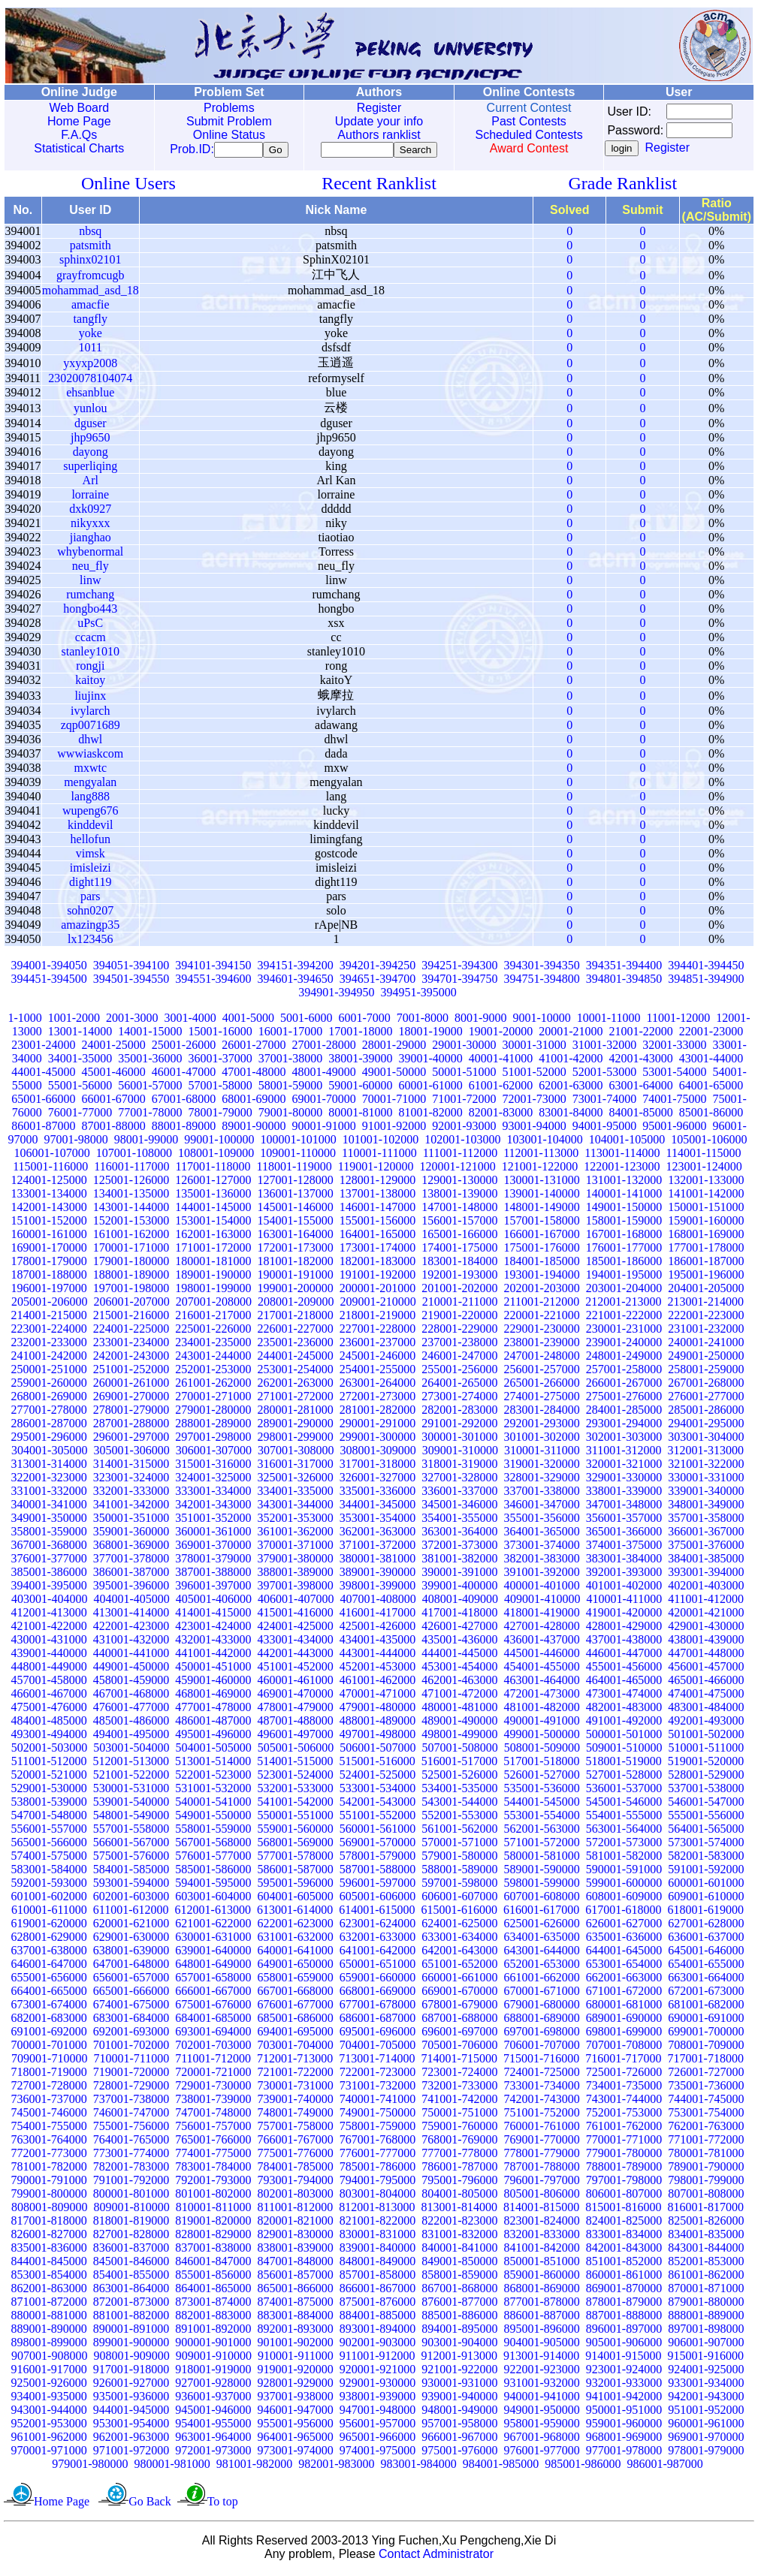 Image resolution: width=758 pixels, height=2576 pixels. I want to click on 115001-116000, so click(50, 1169).